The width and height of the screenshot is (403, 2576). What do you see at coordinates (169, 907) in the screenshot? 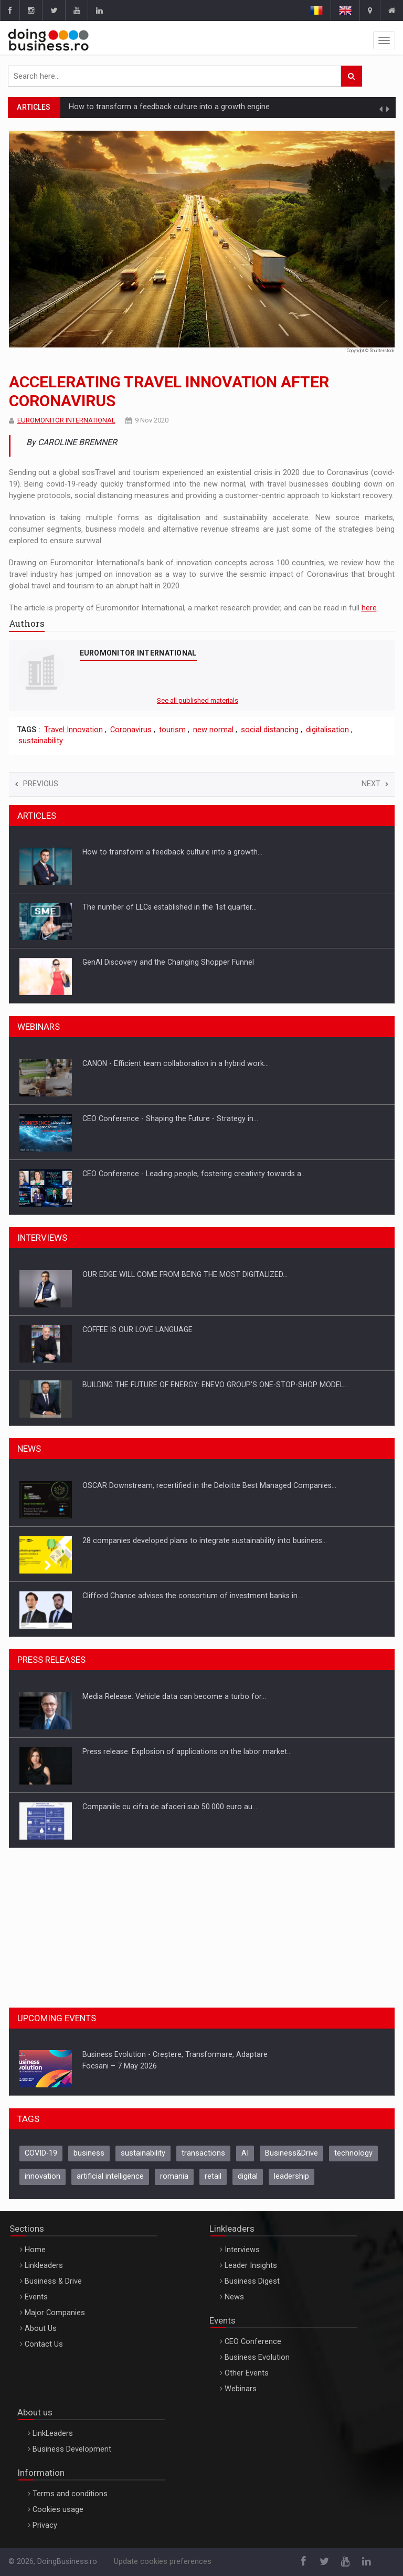
I see `The number of LLCs established in the 1st quarter…` at bounding box center [169, 907].